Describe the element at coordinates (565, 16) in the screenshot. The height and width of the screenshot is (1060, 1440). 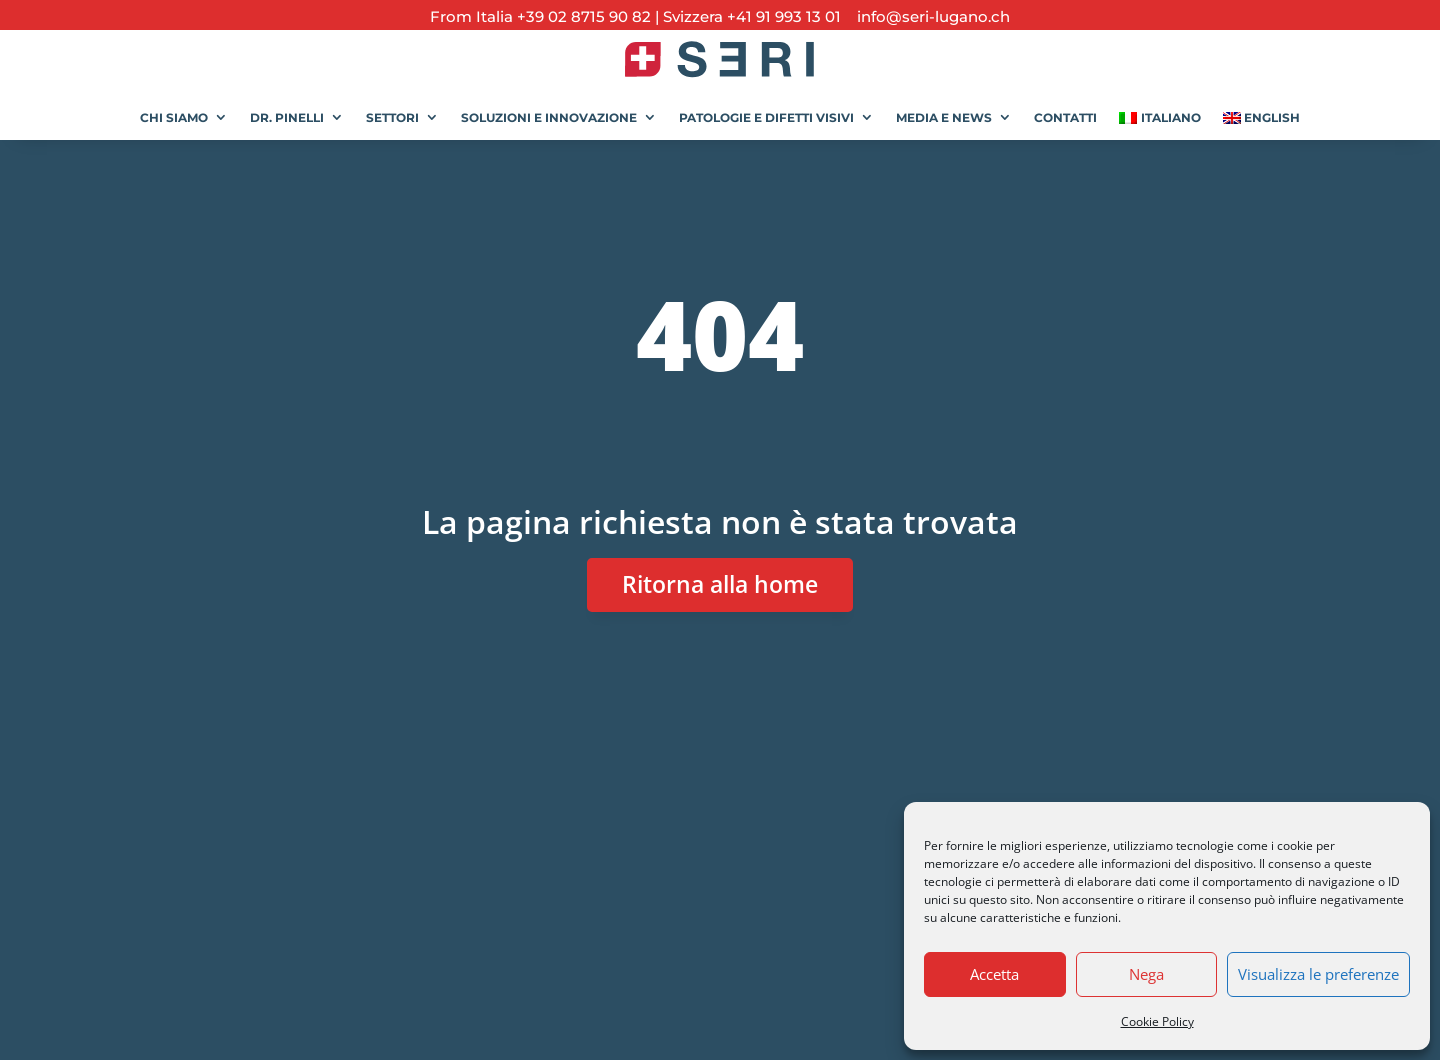
I see `Italia +39 02 8715 90 82` at that location.